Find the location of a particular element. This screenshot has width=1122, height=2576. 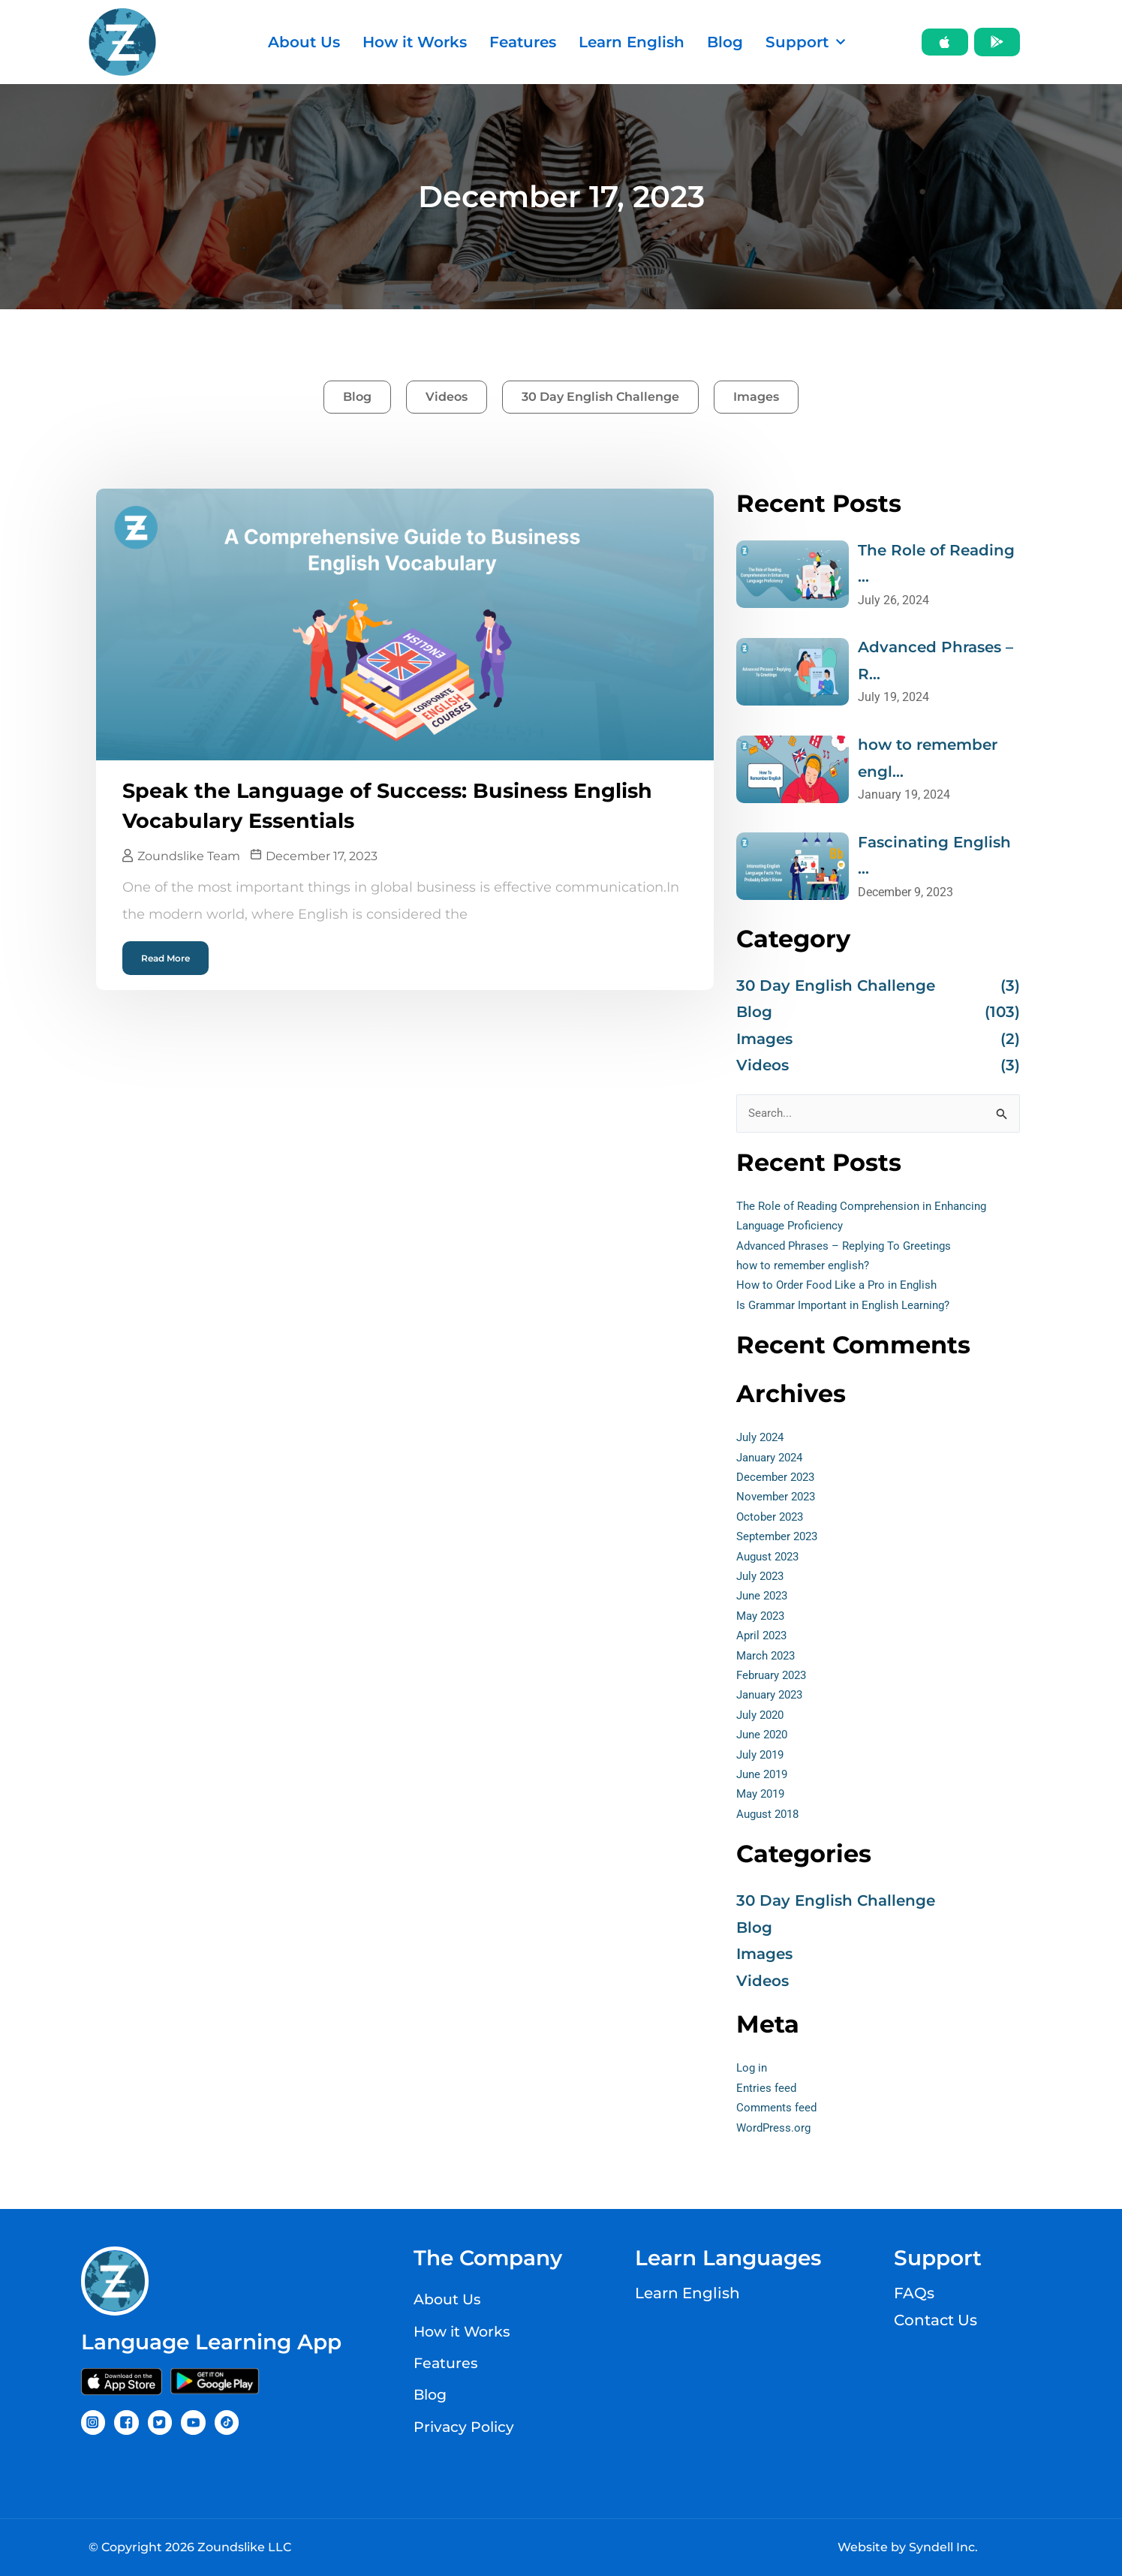

Advanced Phrases – Replying To Greetings is located at coordinates (850, 1249).